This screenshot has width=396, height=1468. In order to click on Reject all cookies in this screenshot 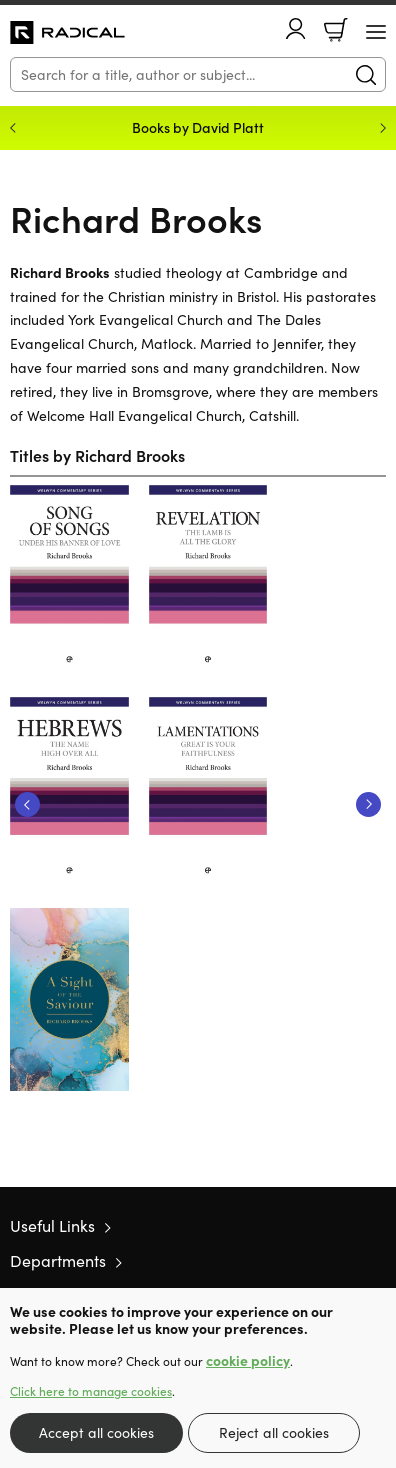, I will do `click(274, 1432)`.